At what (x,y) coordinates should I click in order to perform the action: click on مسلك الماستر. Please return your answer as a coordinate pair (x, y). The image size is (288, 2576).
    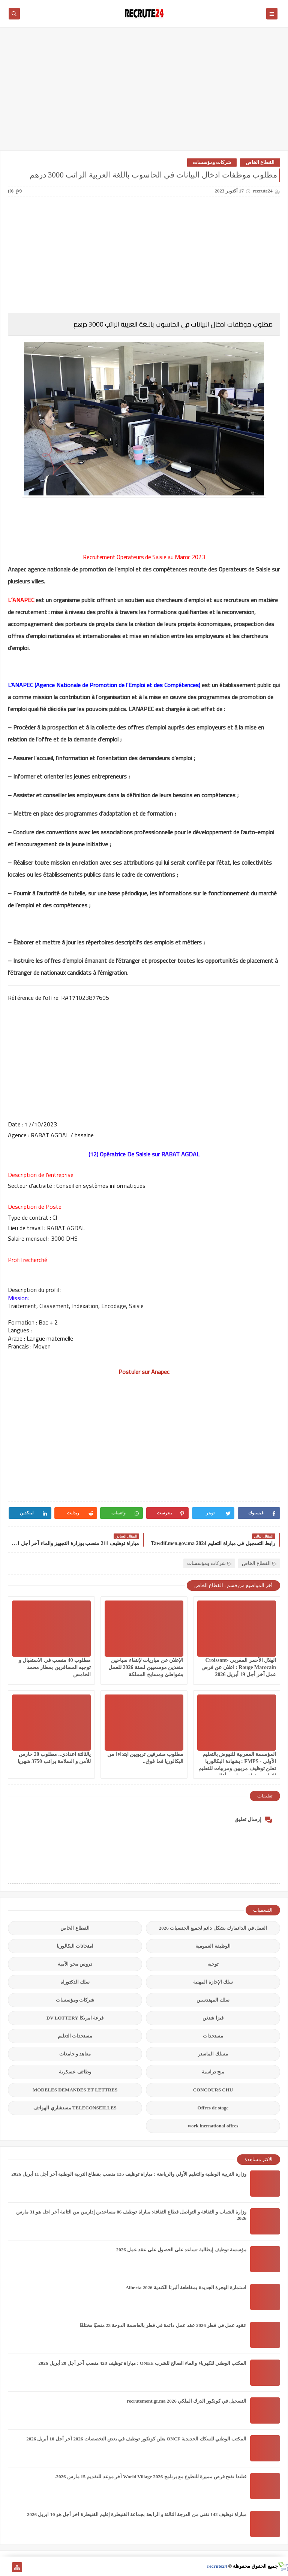
    Looking at the image, I should click on (213, 2054).